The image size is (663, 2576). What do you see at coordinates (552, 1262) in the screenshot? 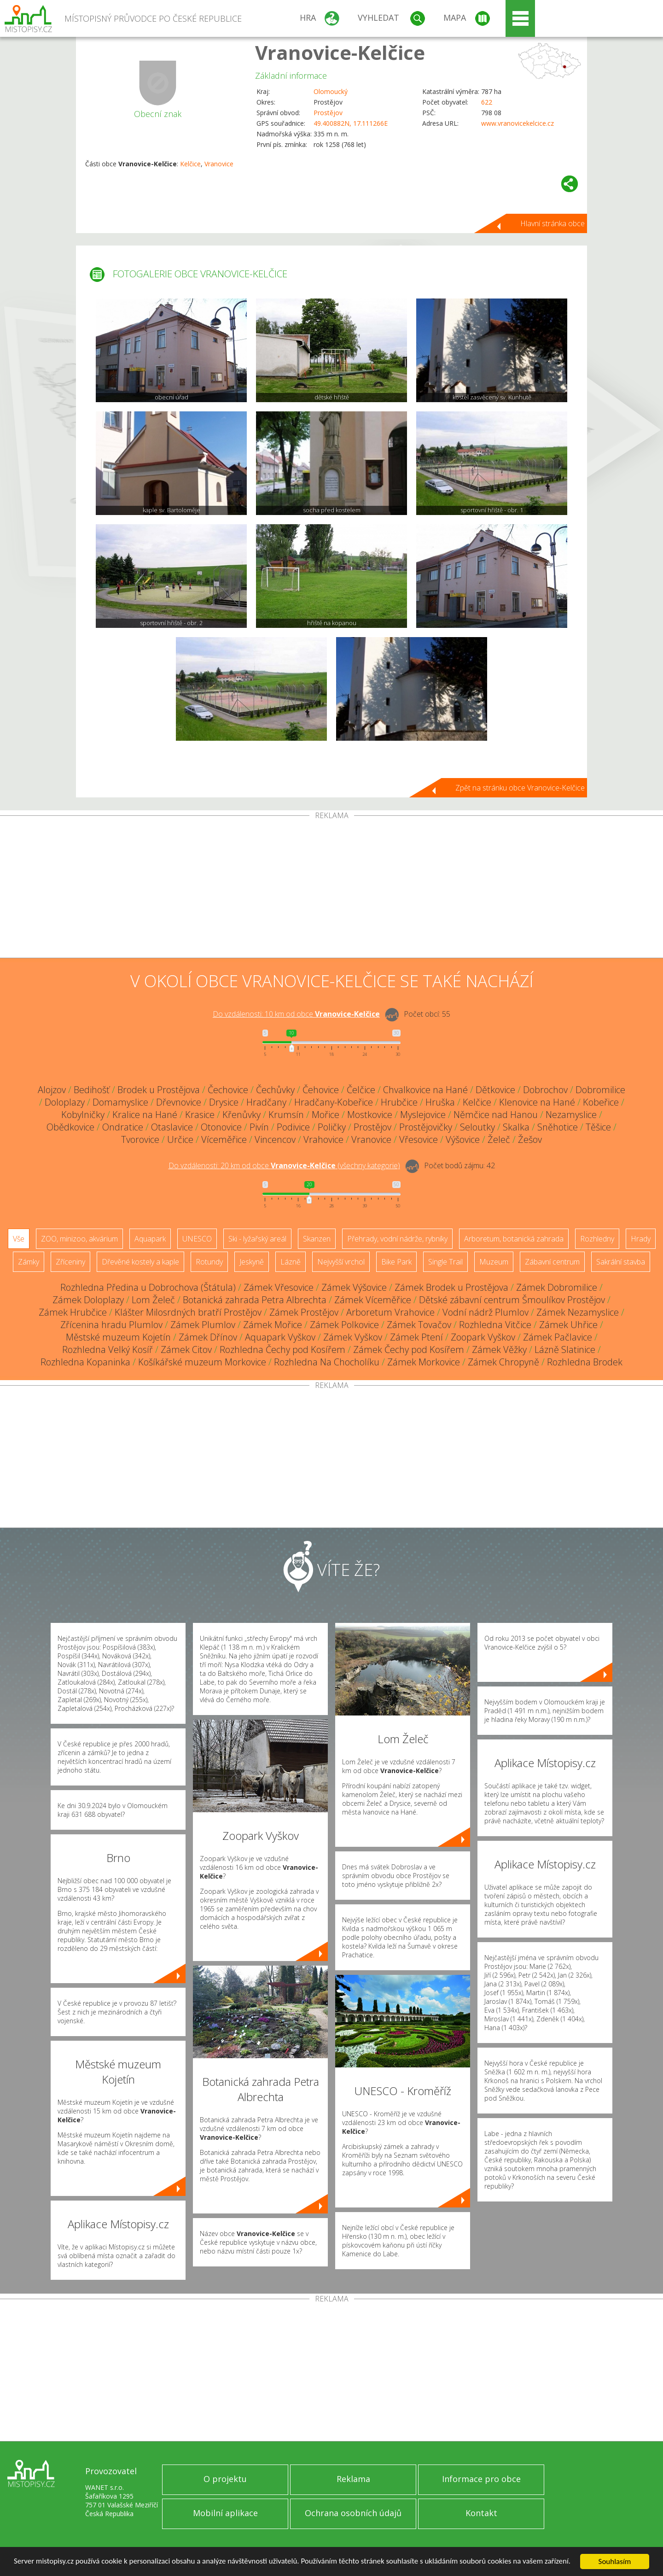
I see `Zábavní centrum` at bounding box center [552, 1262].